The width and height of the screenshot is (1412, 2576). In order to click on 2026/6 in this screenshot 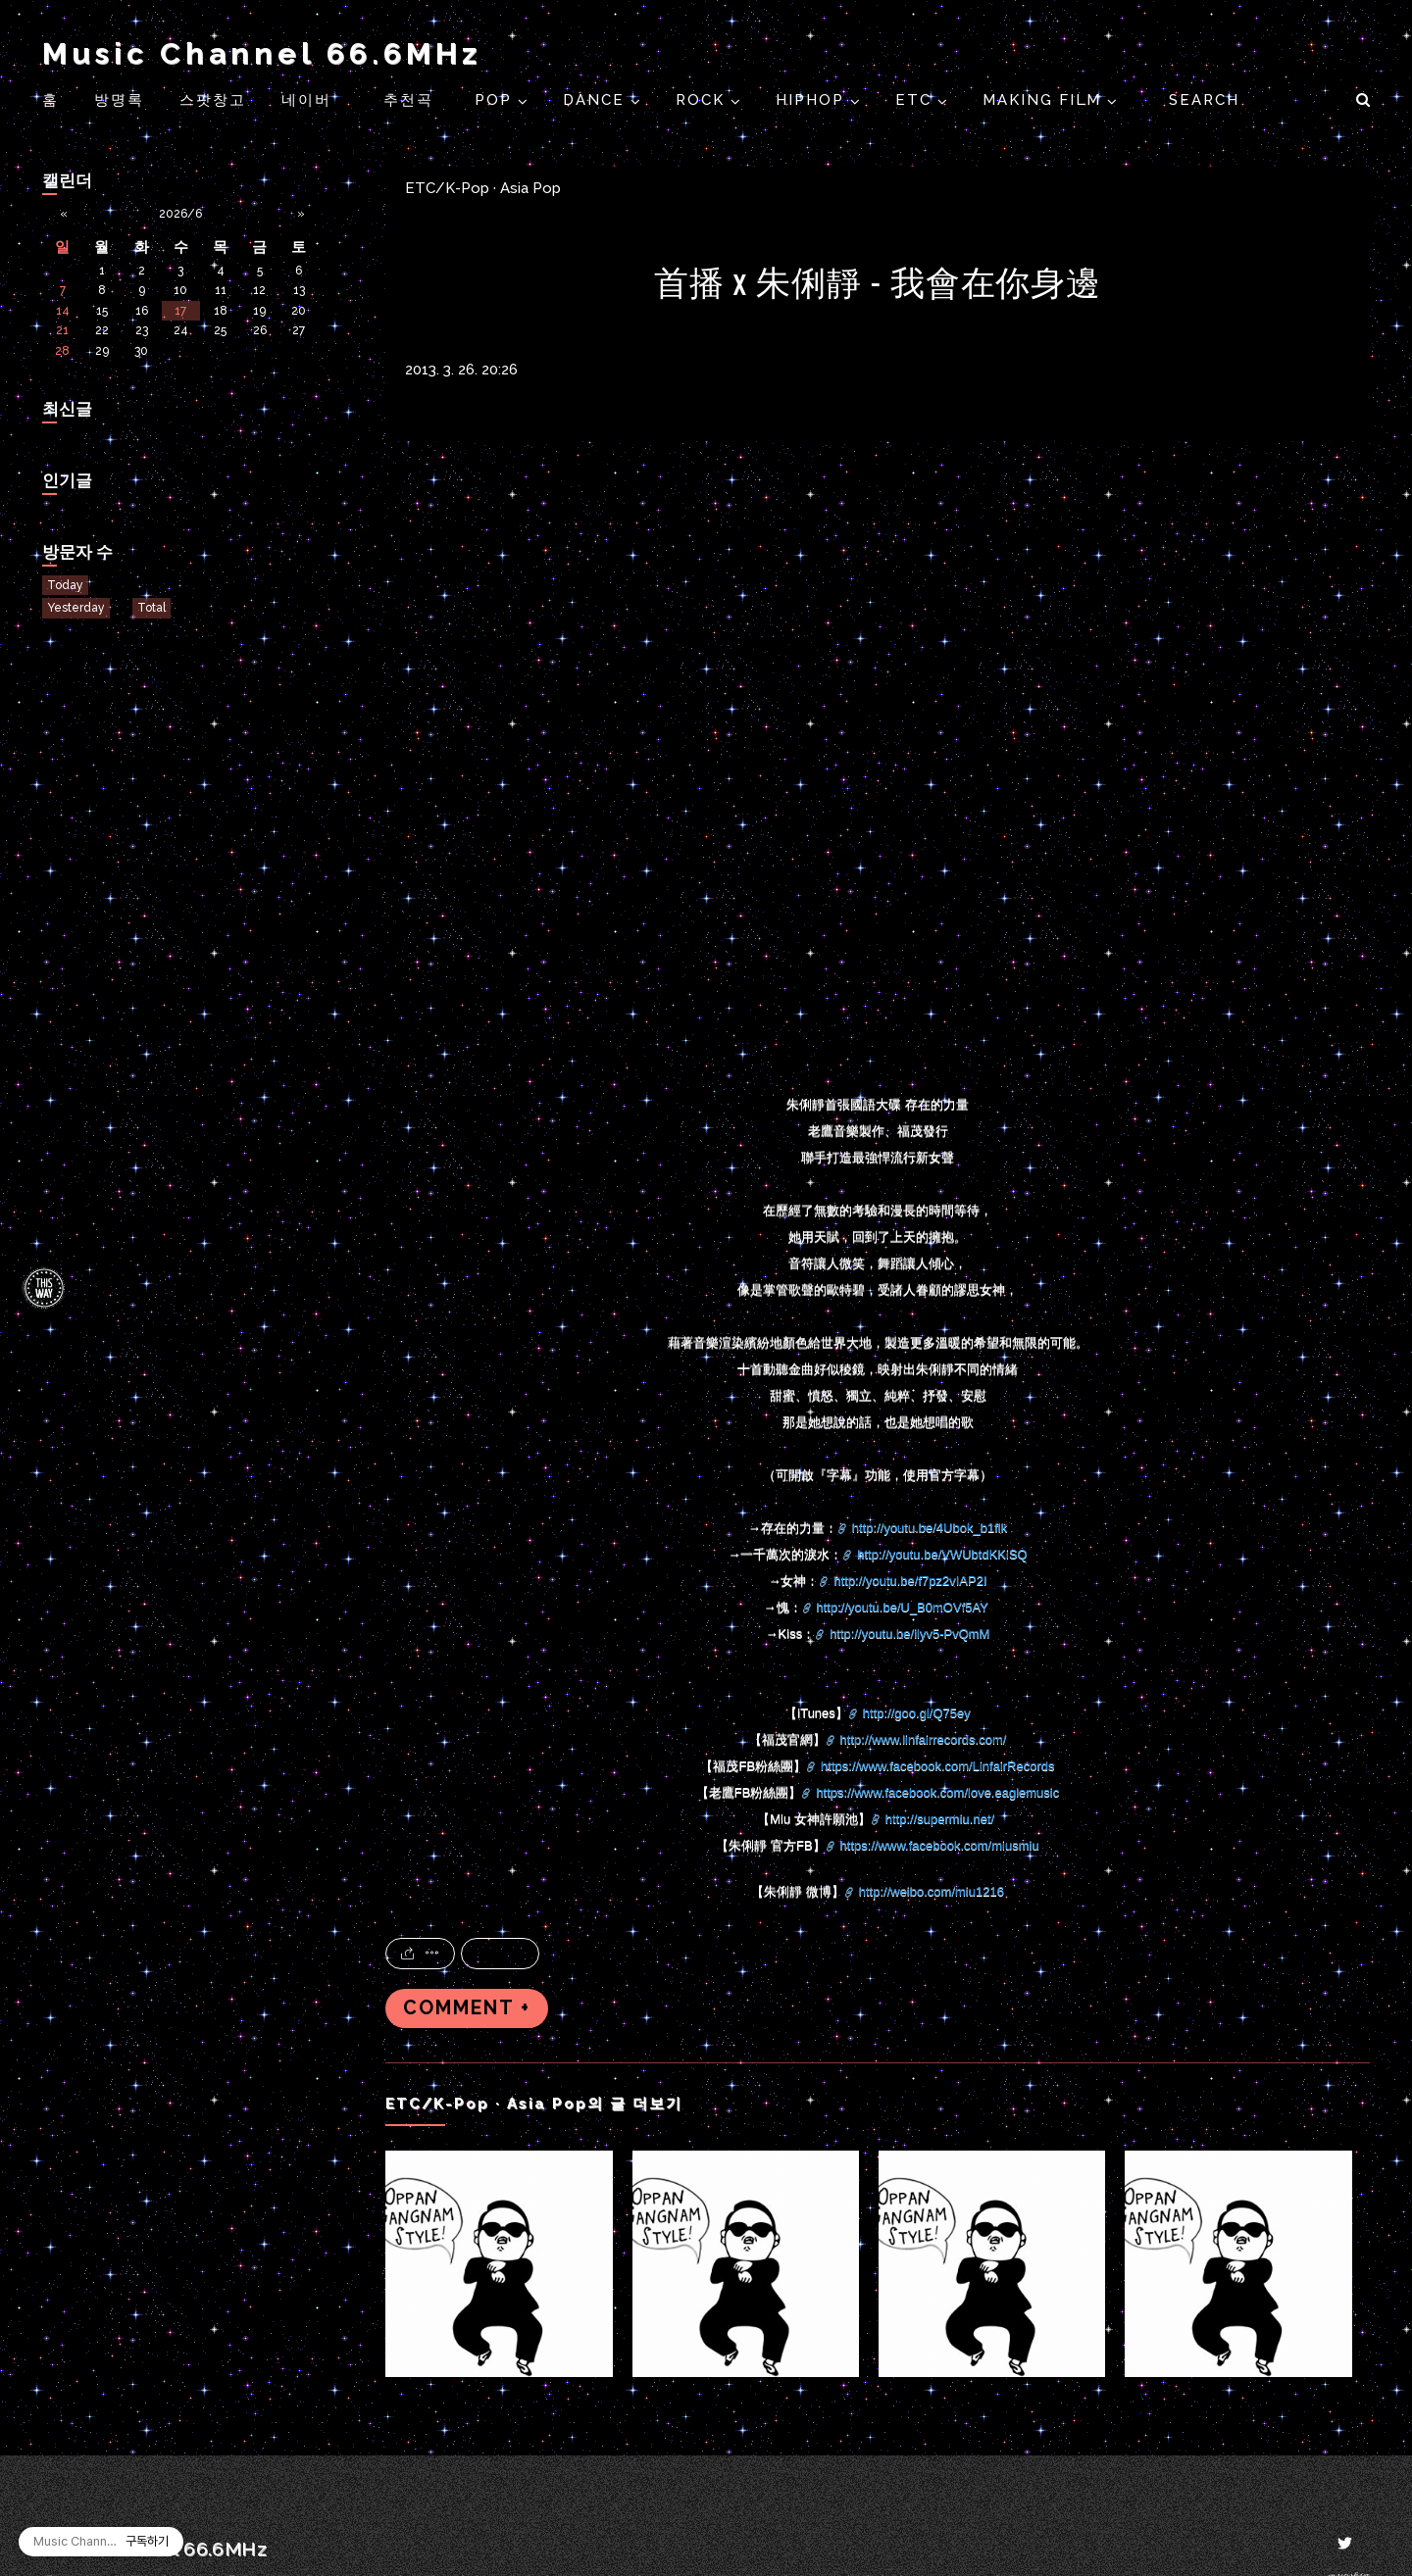, I will do `click(180, 214)`.